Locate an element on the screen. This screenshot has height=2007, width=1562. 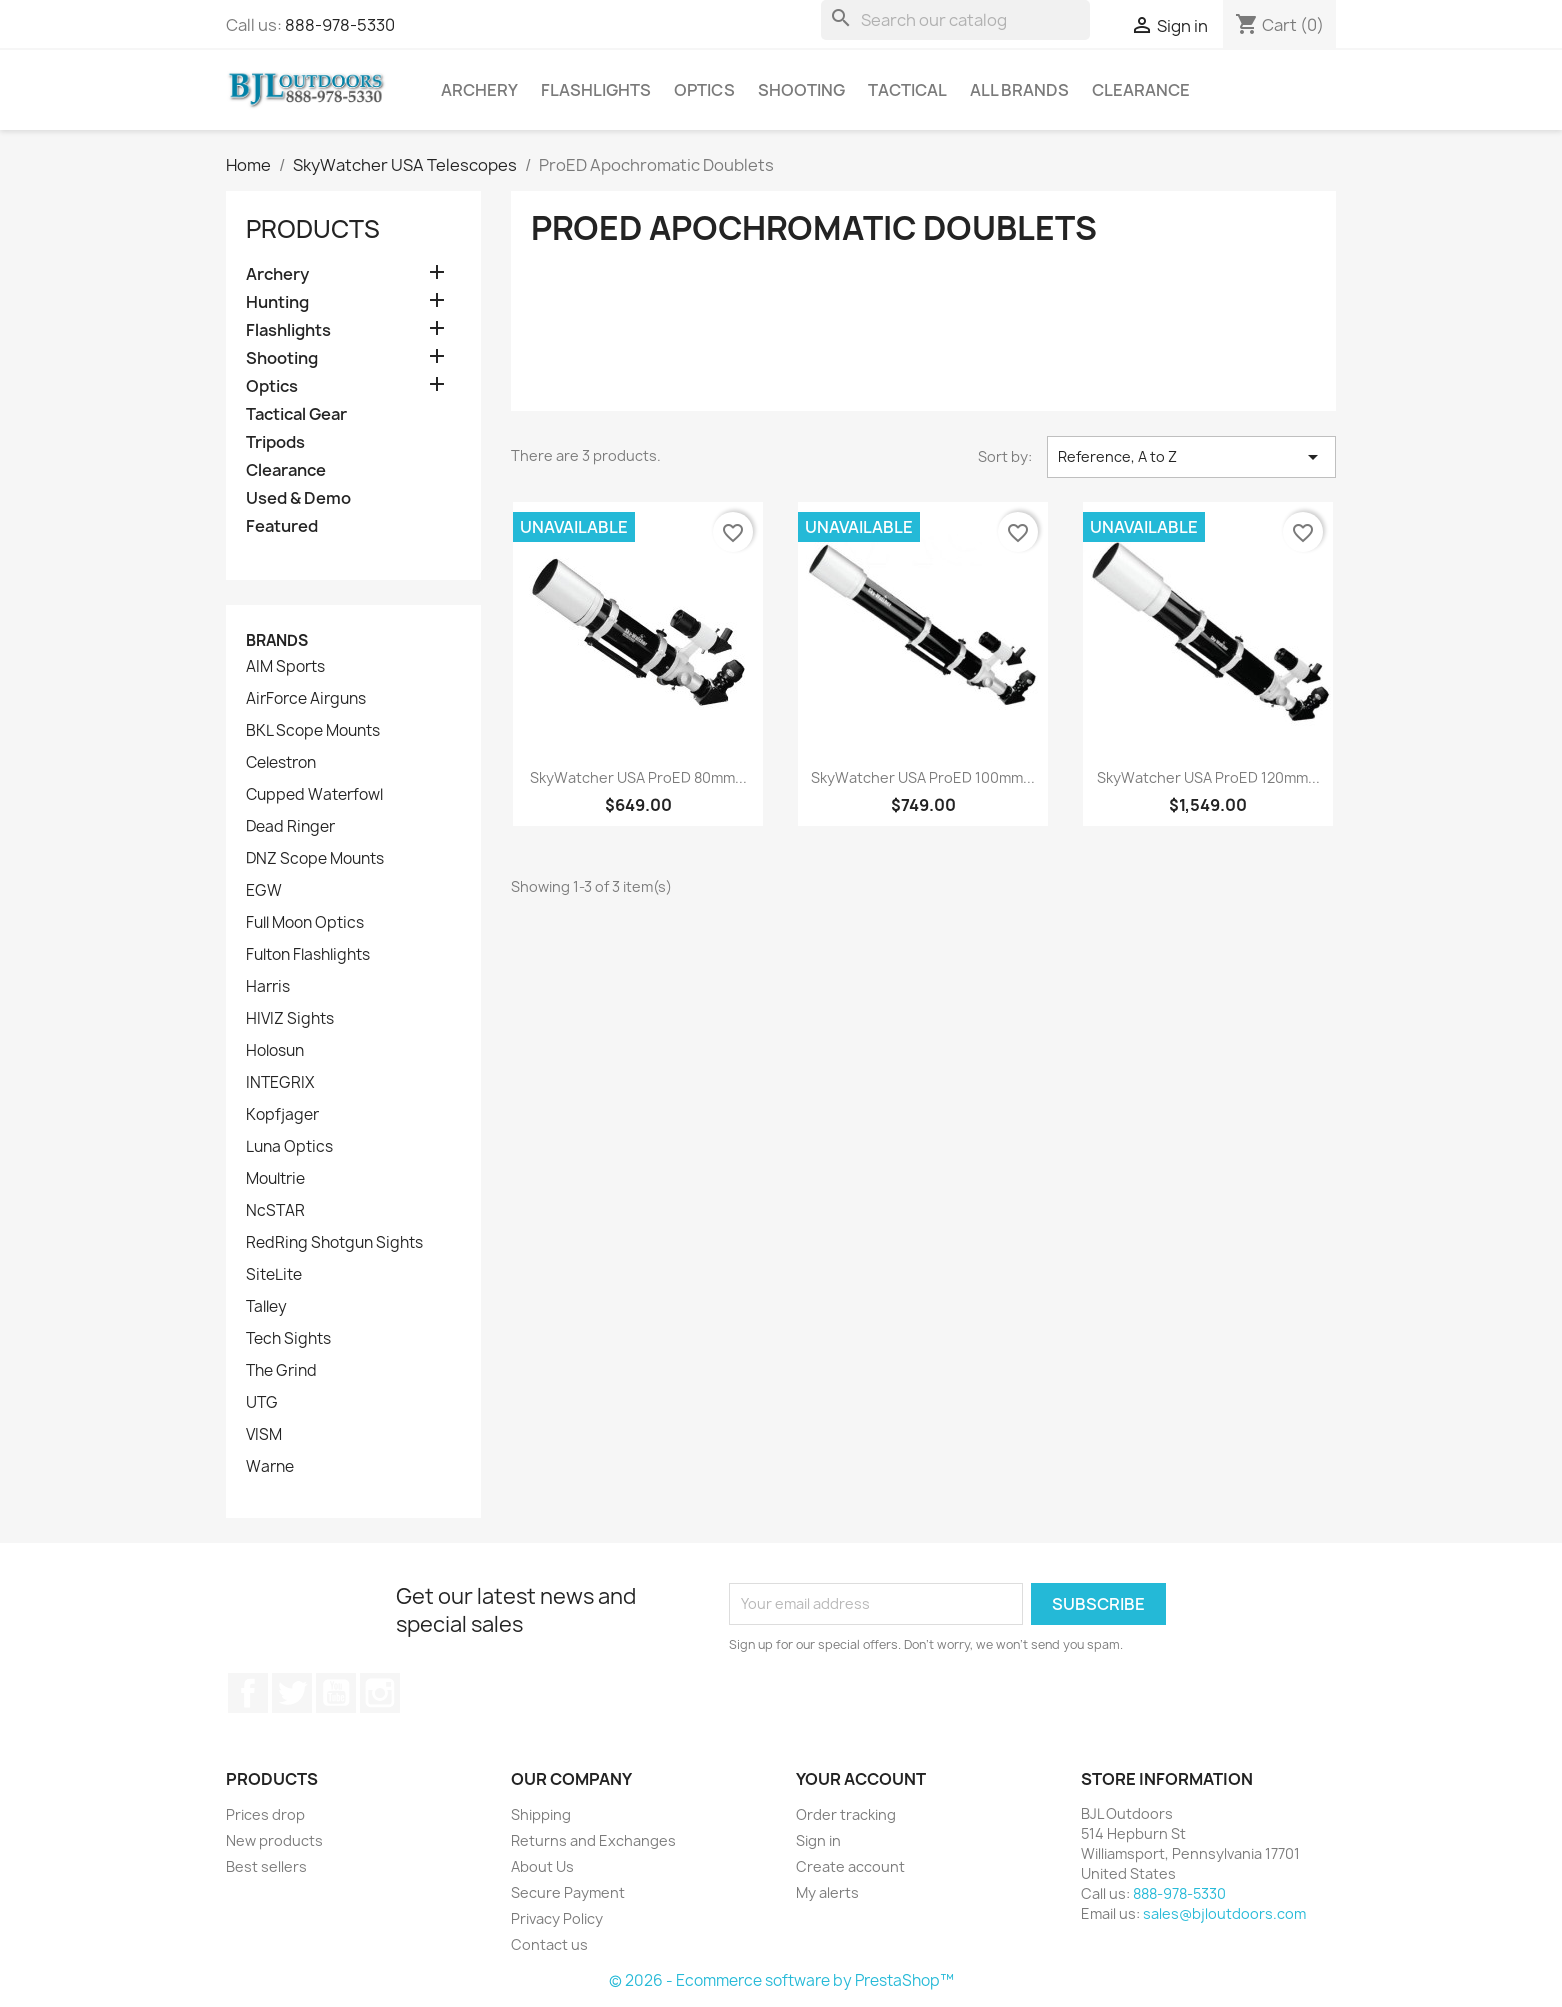
NcSTAR is located at coordinates (275, 1211).